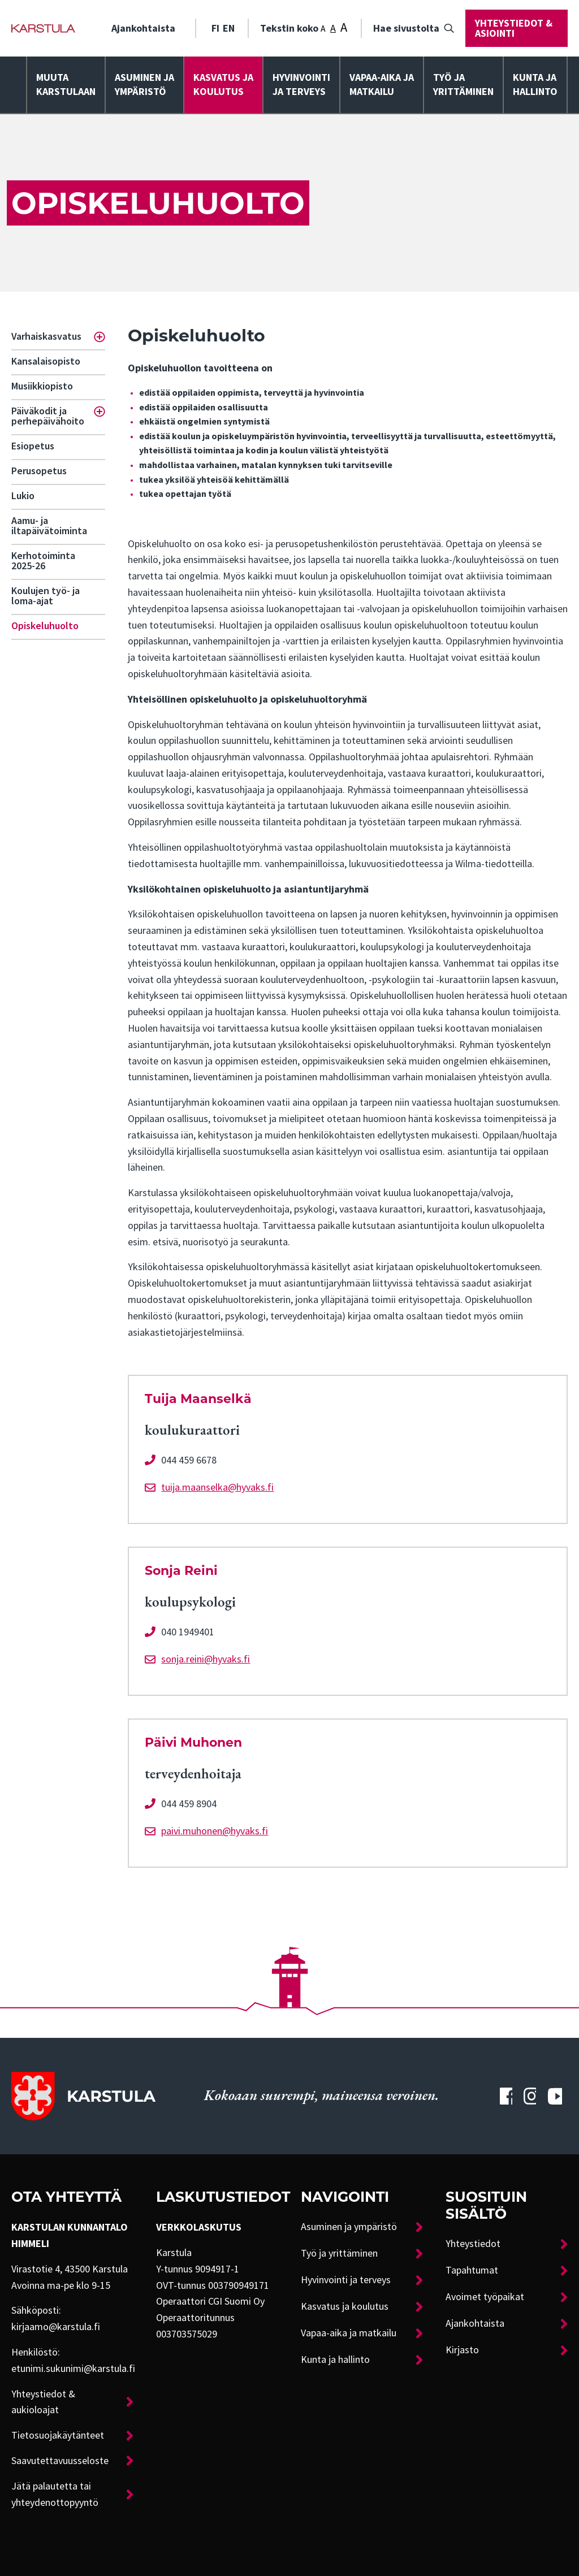  Describe the element at coordinates (535, 84) in the screenshot. I see `Kunta ja hallinto` at that location.